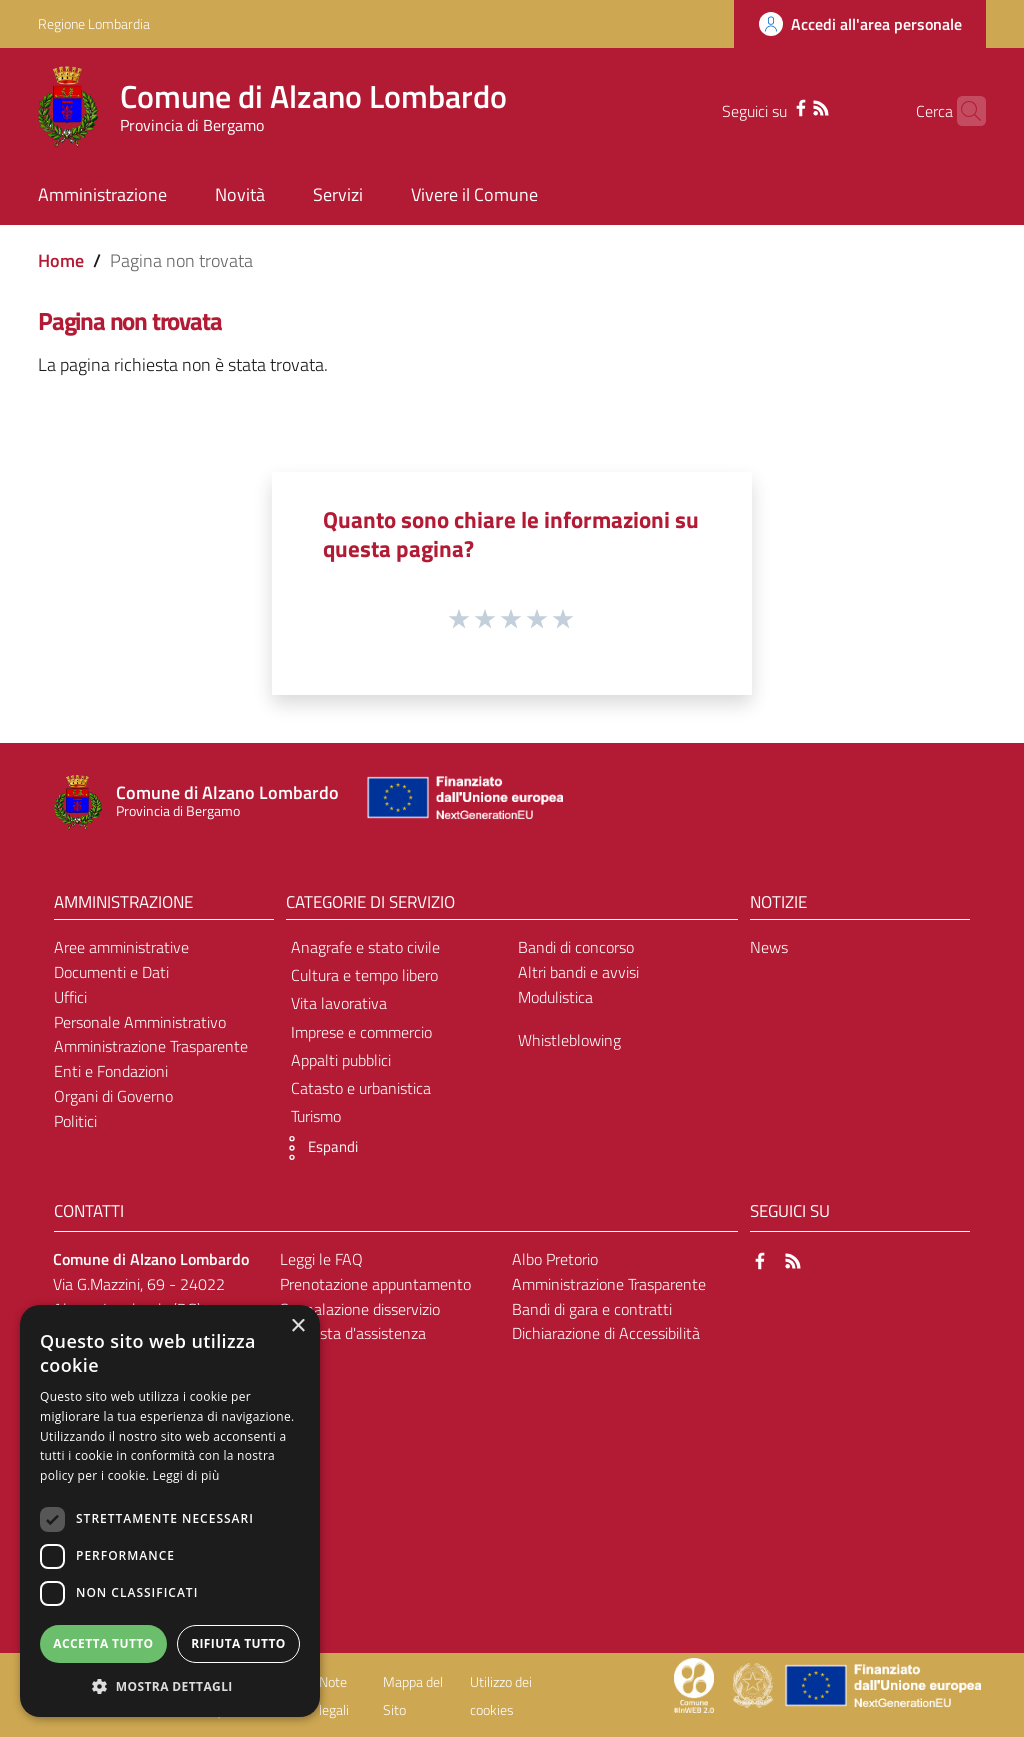 This screenshot has width=1024, height=1737. I want to click on Cultura e tempo libero, so click(364, 975).